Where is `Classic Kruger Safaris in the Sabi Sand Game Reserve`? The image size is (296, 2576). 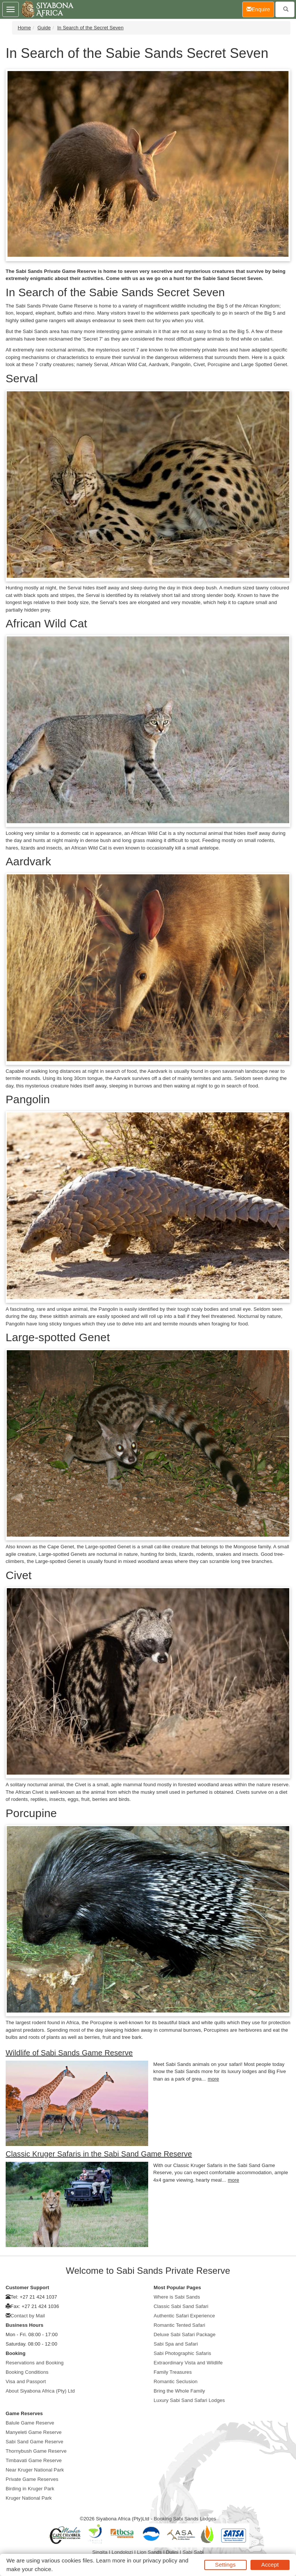
Classic Kruger Safaris in the Sabi Sand Game Reserve is located at coordinates (99, 2154).